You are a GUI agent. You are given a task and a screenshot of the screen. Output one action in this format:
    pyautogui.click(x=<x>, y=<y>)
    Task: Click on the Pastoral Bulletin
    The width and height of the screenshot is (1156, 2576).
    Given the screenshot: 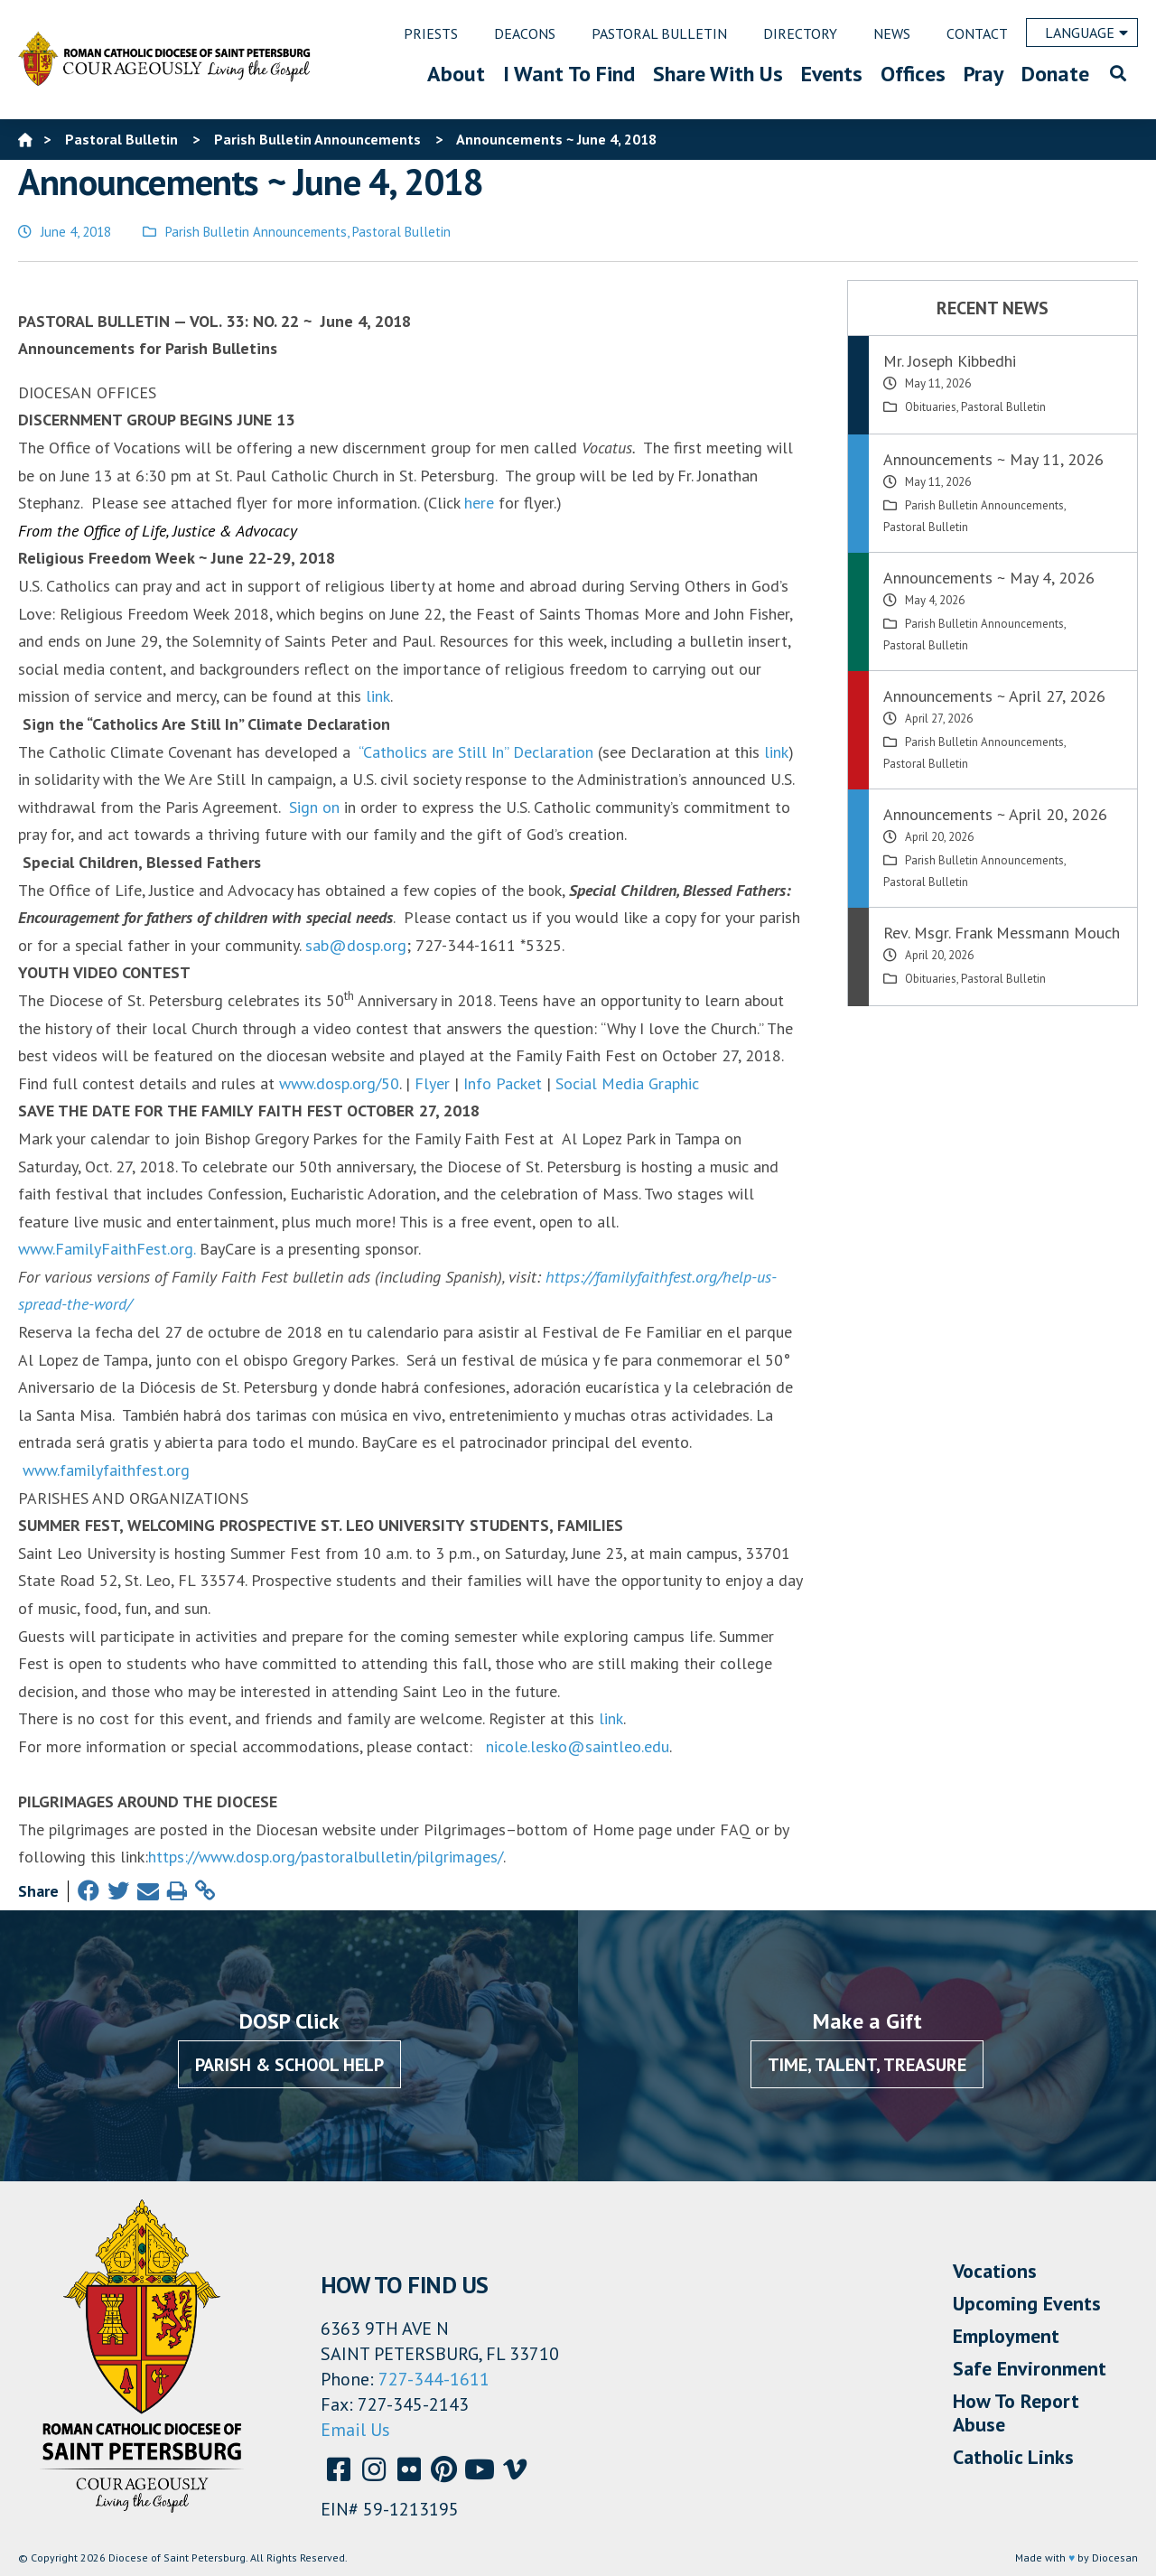 What is the action you would take?
    pyautogui.click(x=401, y=231)
    